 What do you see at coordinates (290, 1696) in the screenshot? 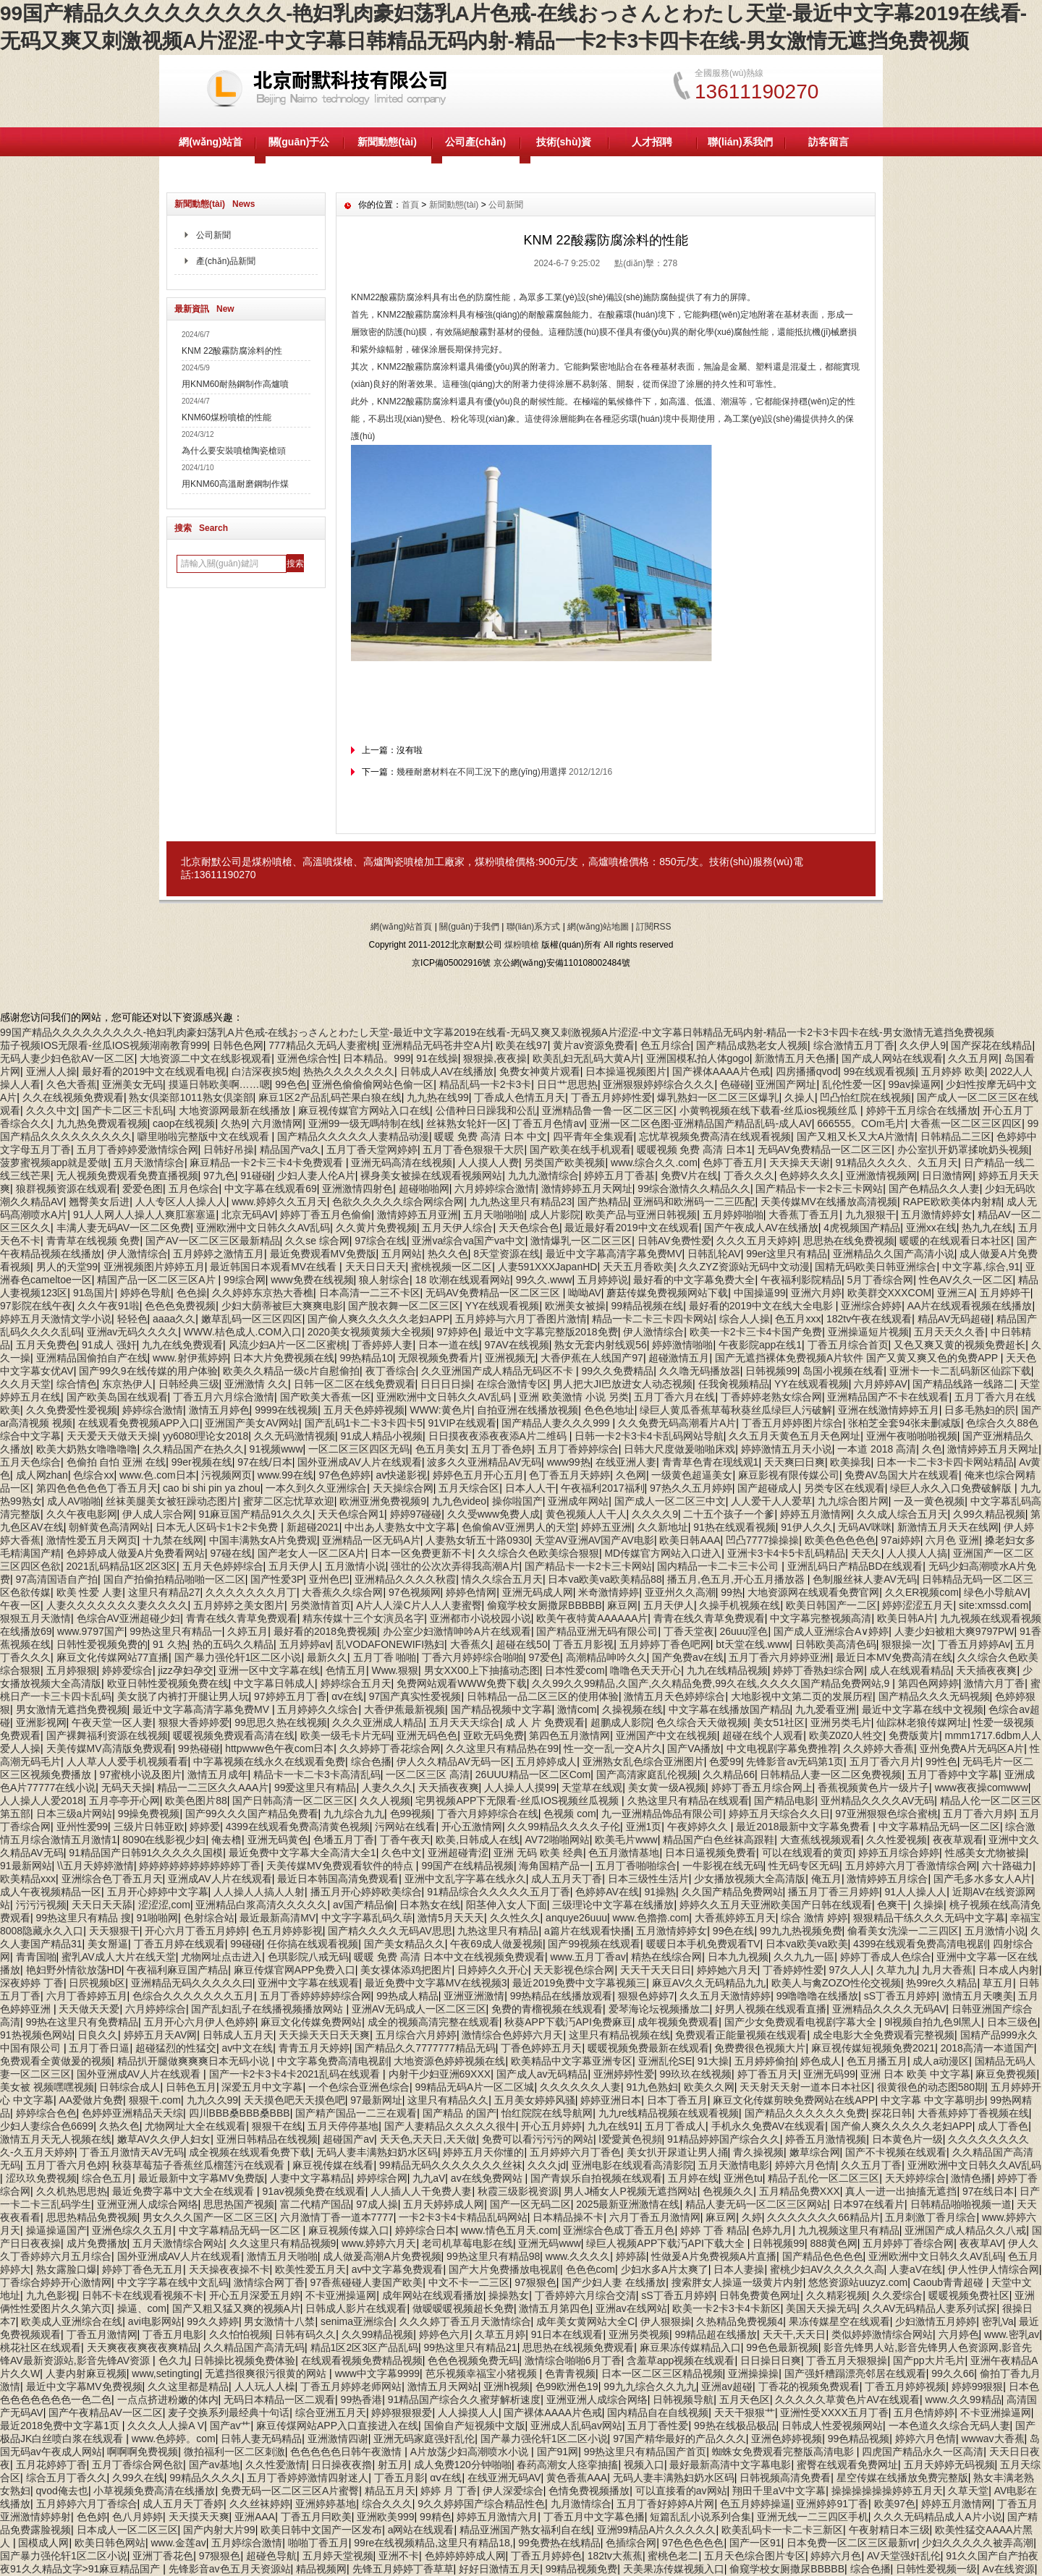
I see `97婷婷五月丁香` at bounding box center [290, 1696].